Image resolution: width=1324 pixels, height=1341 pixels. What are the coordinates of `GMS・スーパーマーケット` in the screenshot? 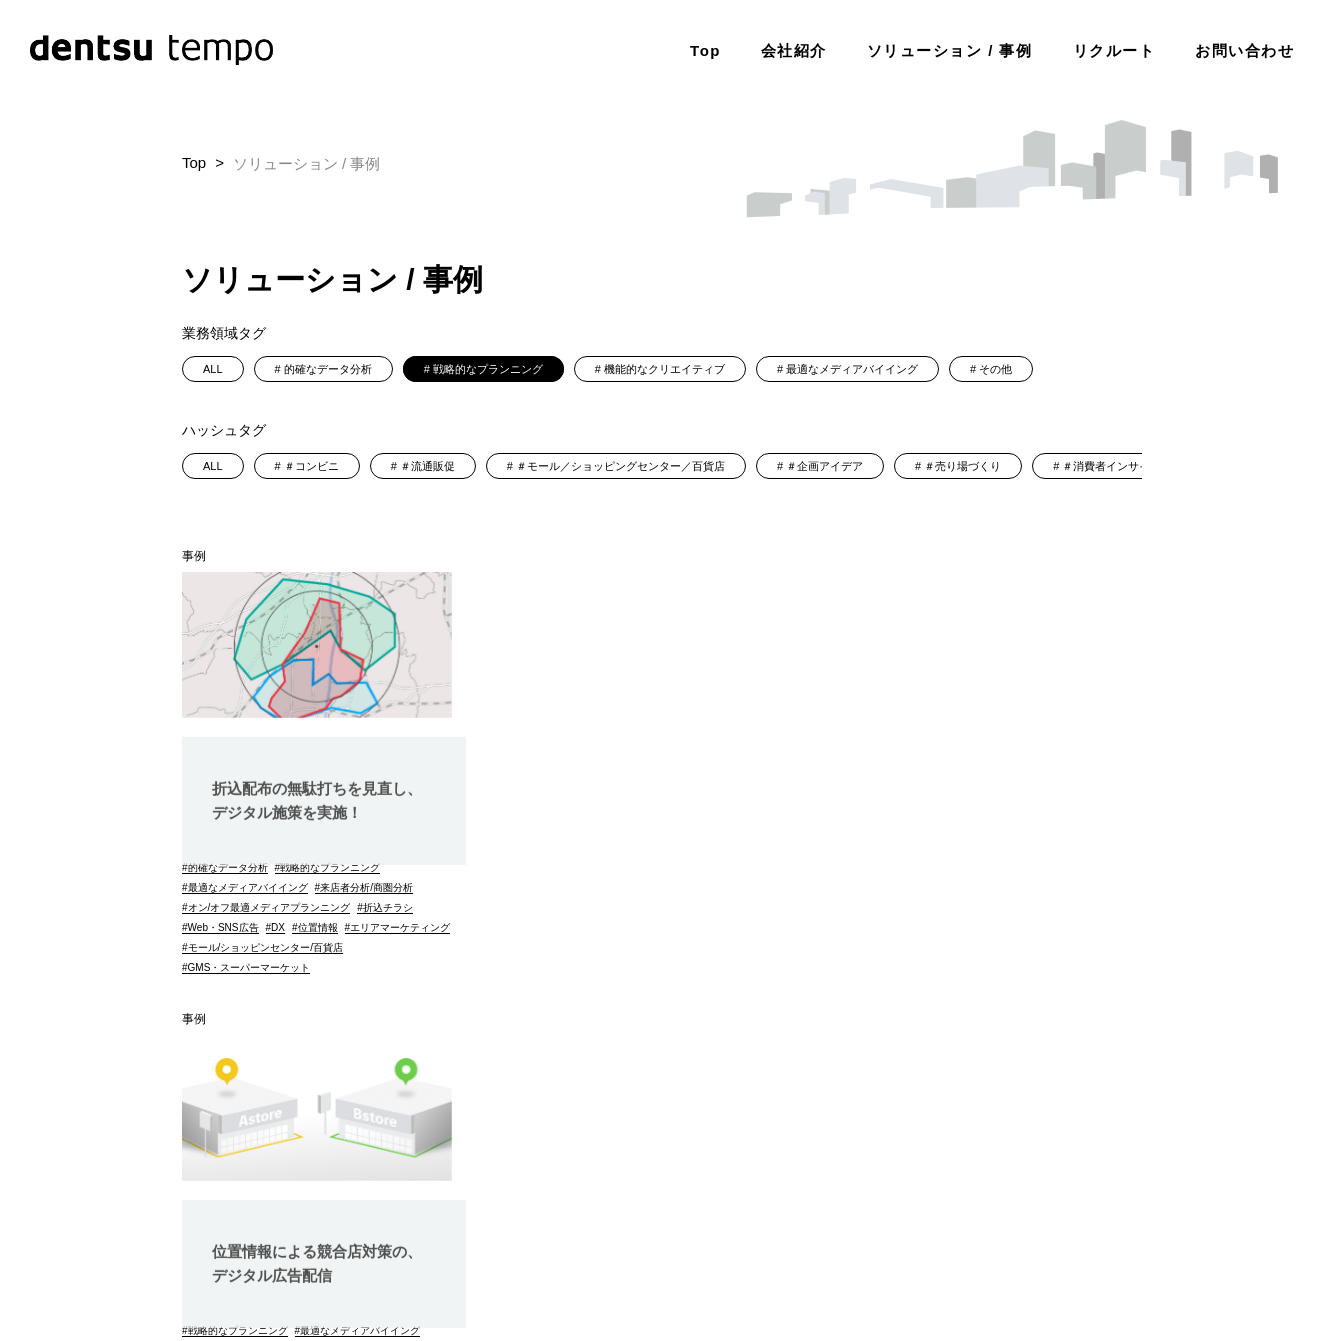 It's located at (249, 987).